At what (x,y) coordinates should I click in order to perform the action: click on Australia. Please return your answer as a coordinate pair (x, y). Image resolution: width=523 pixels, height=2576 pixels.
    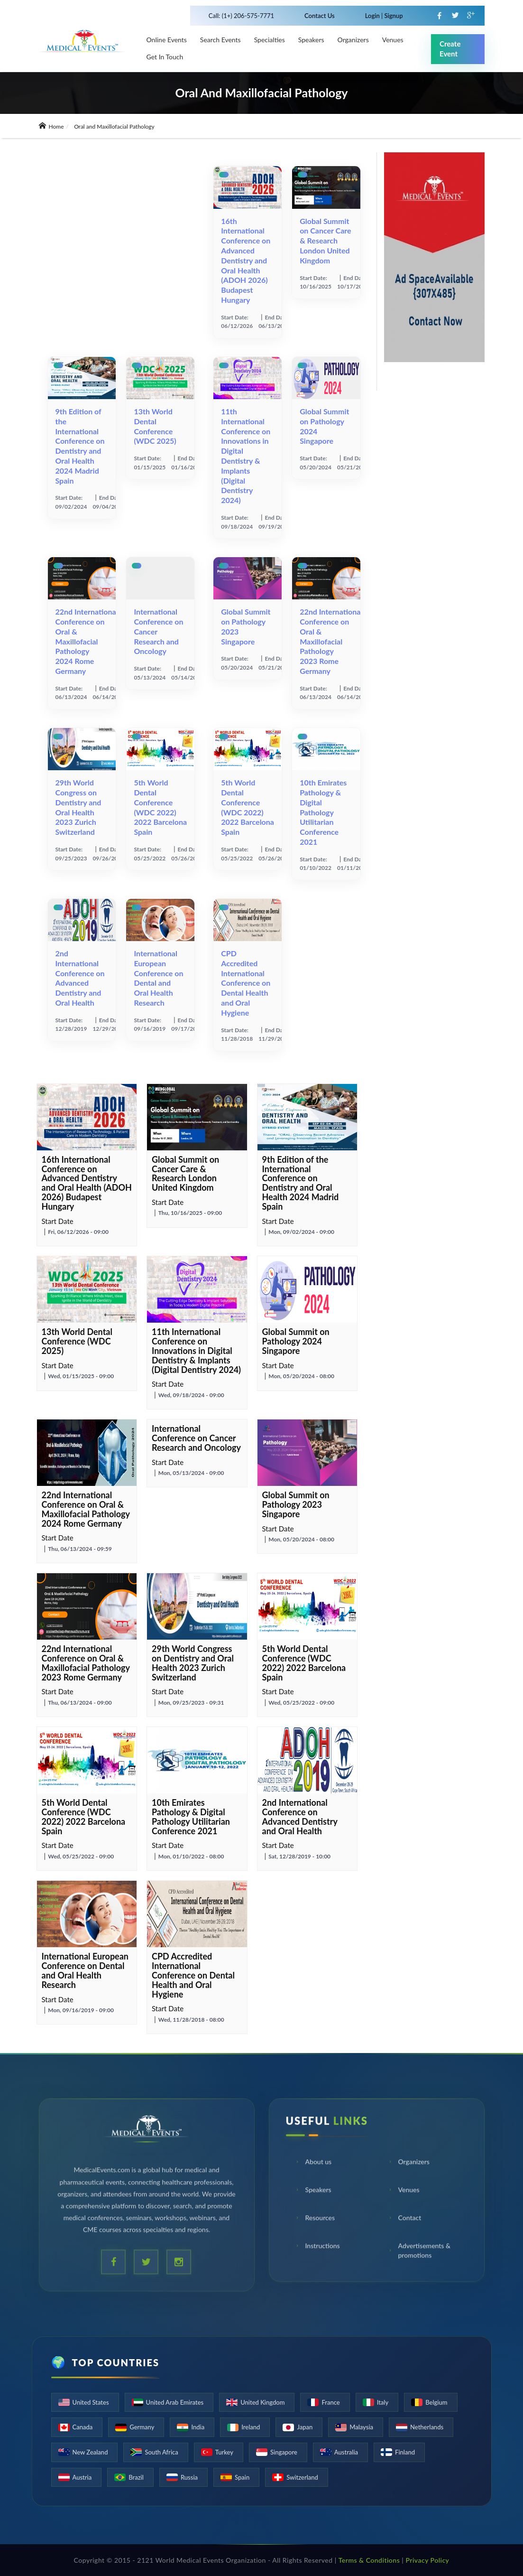
    Looking at the image, I should click on (346, 2452).